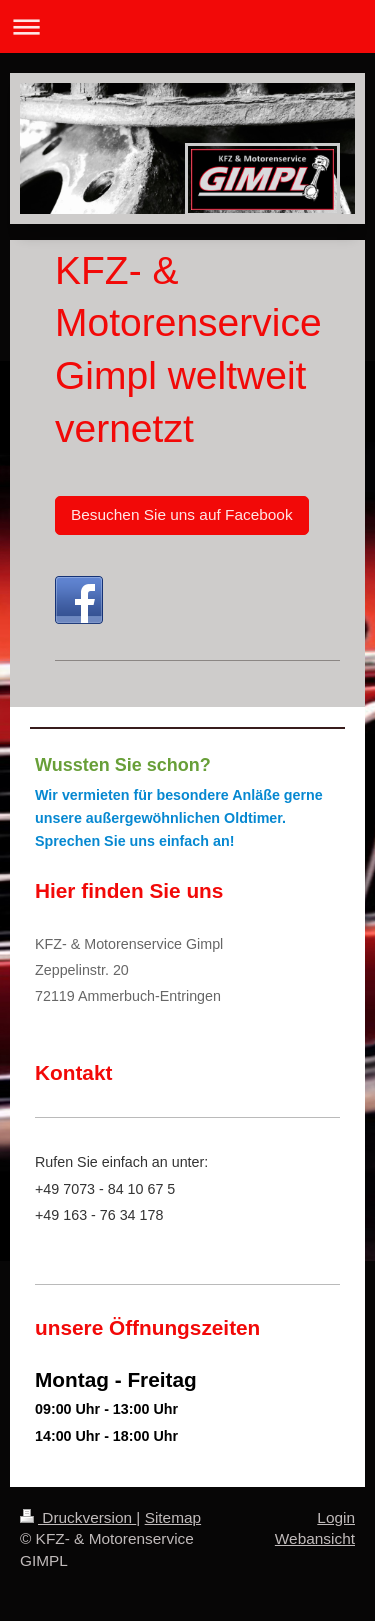 This screenshot has height=1621, width=375. What do you see at coordinates (78, 1517) in the screenshot?
I see `Druckversion` at bounding box center [78, 1517].